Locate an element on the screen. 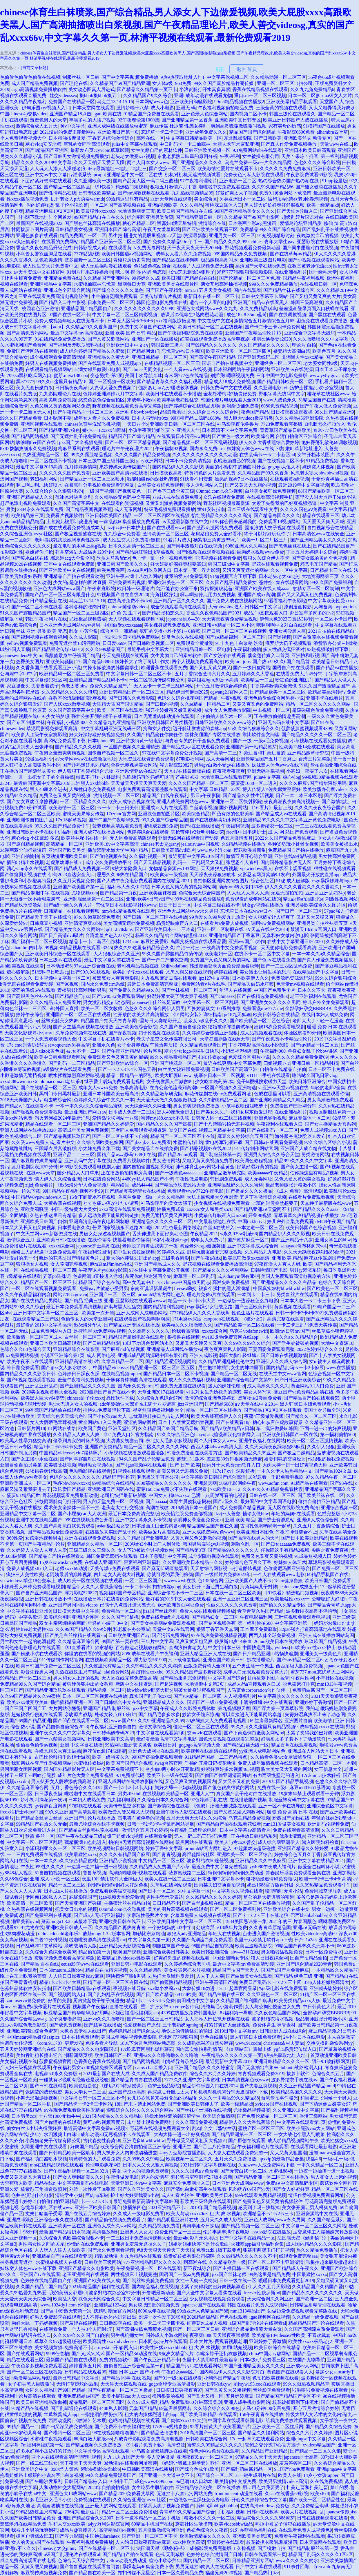 Image resolution: width=359 pixels, height=2576 pixels. 3d漫画蒙尘仙行录漫画 is located at coordinates (23, 850).